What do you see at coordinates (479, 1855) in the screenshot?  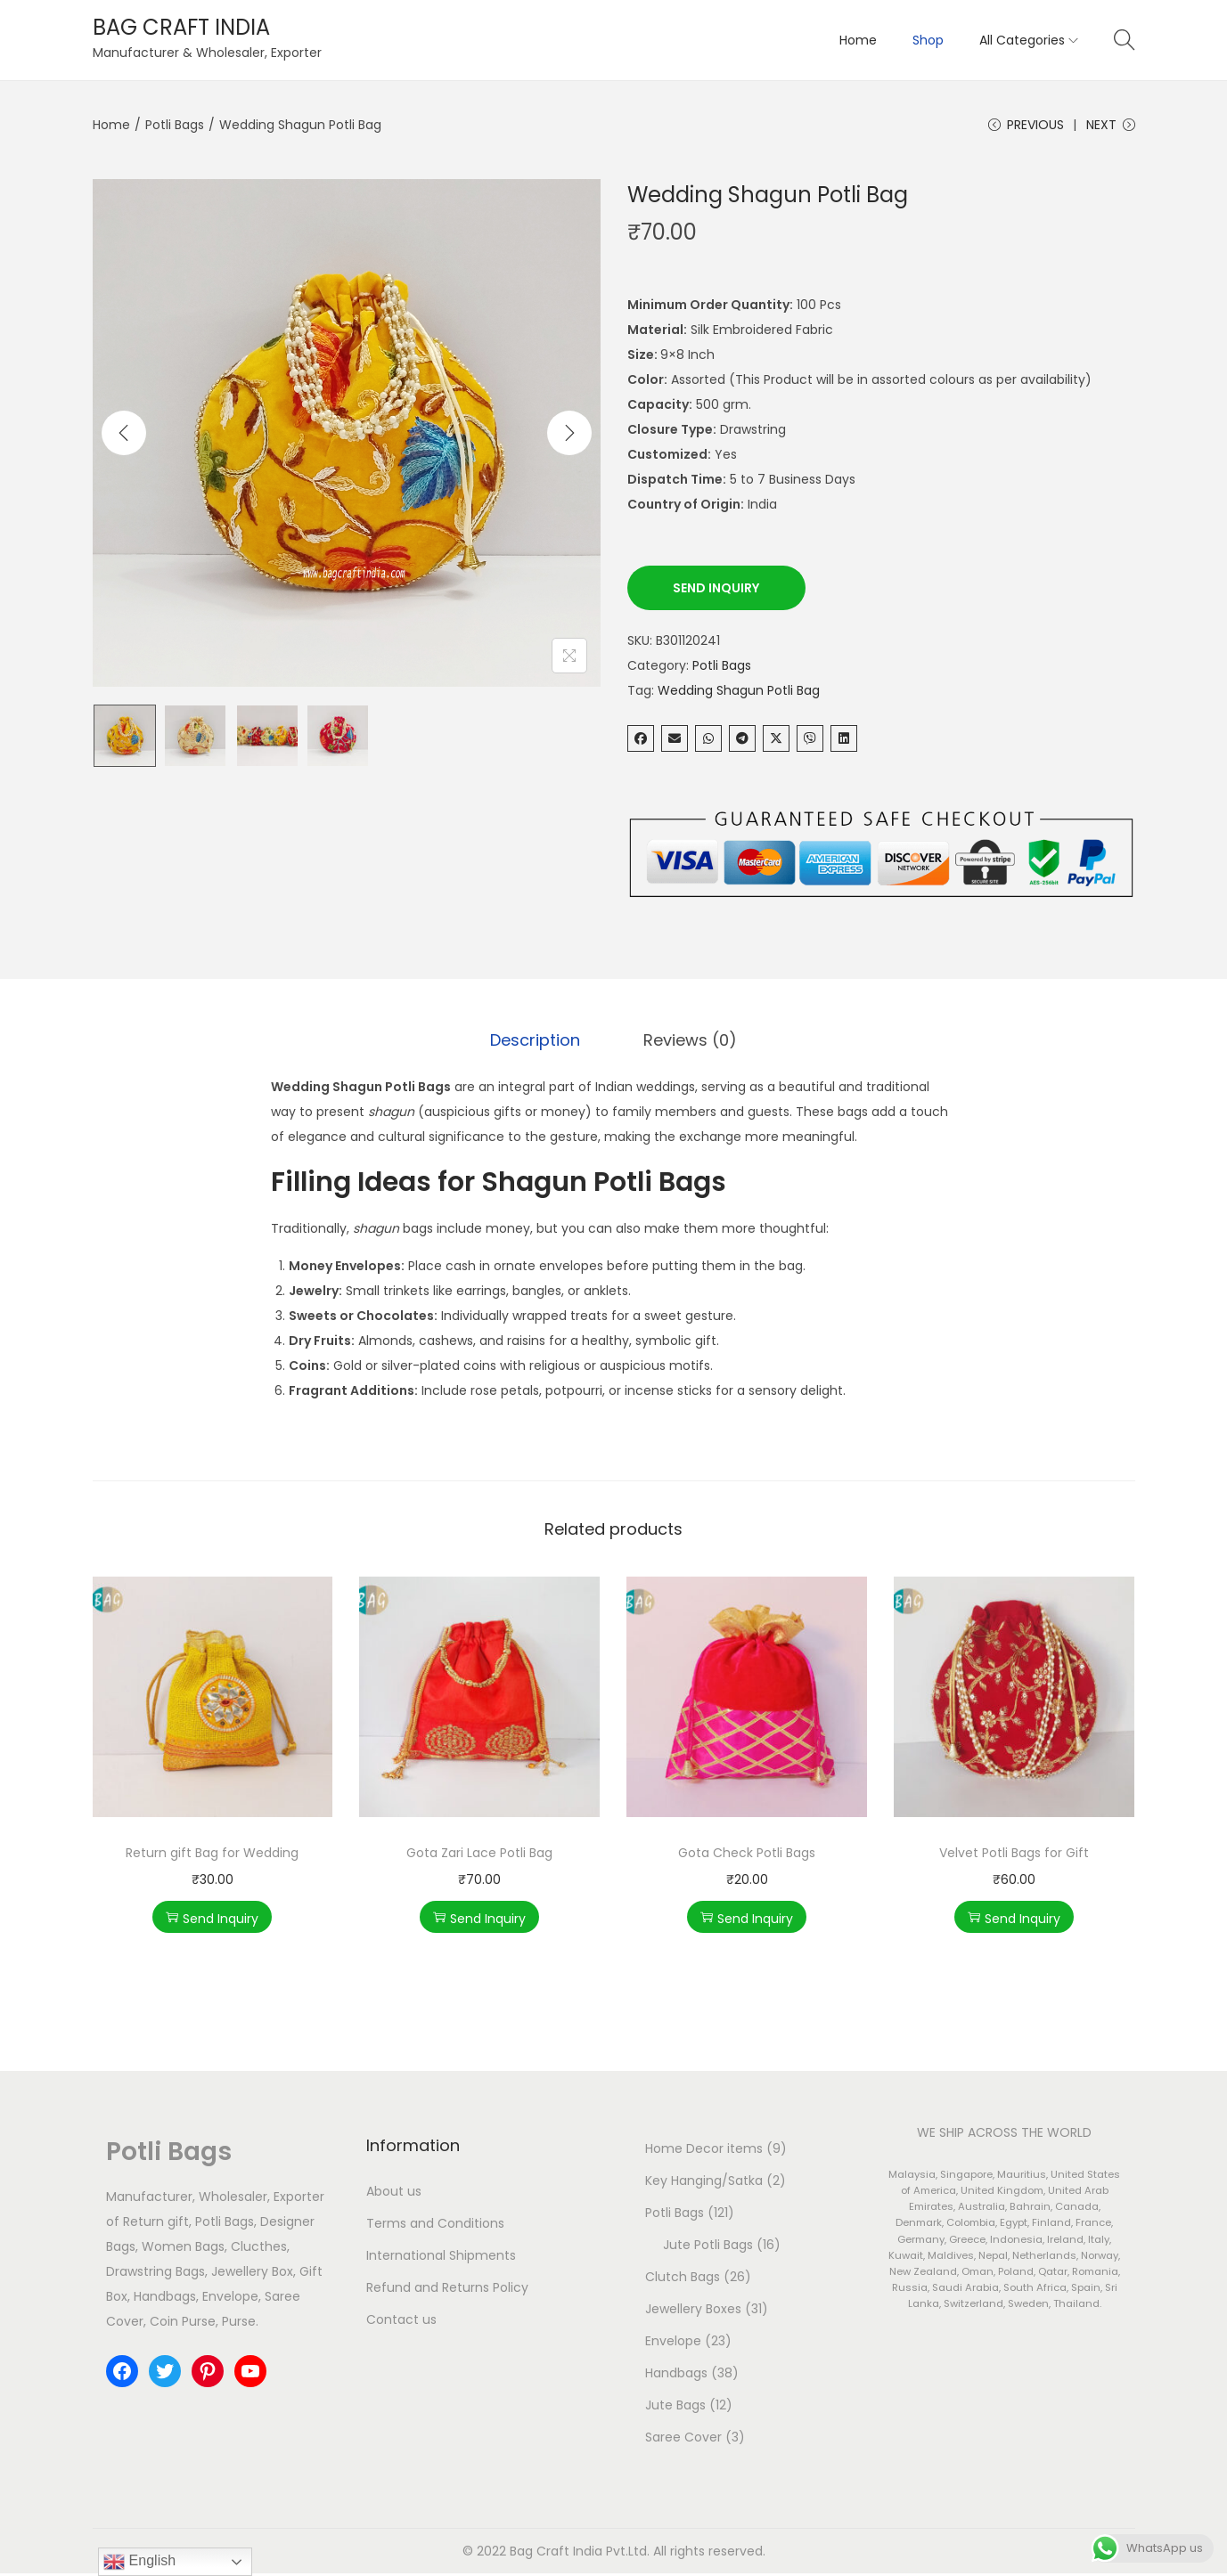 I see `Gota Zari Lace Potli Bag` at bounding box center [479, 1855].